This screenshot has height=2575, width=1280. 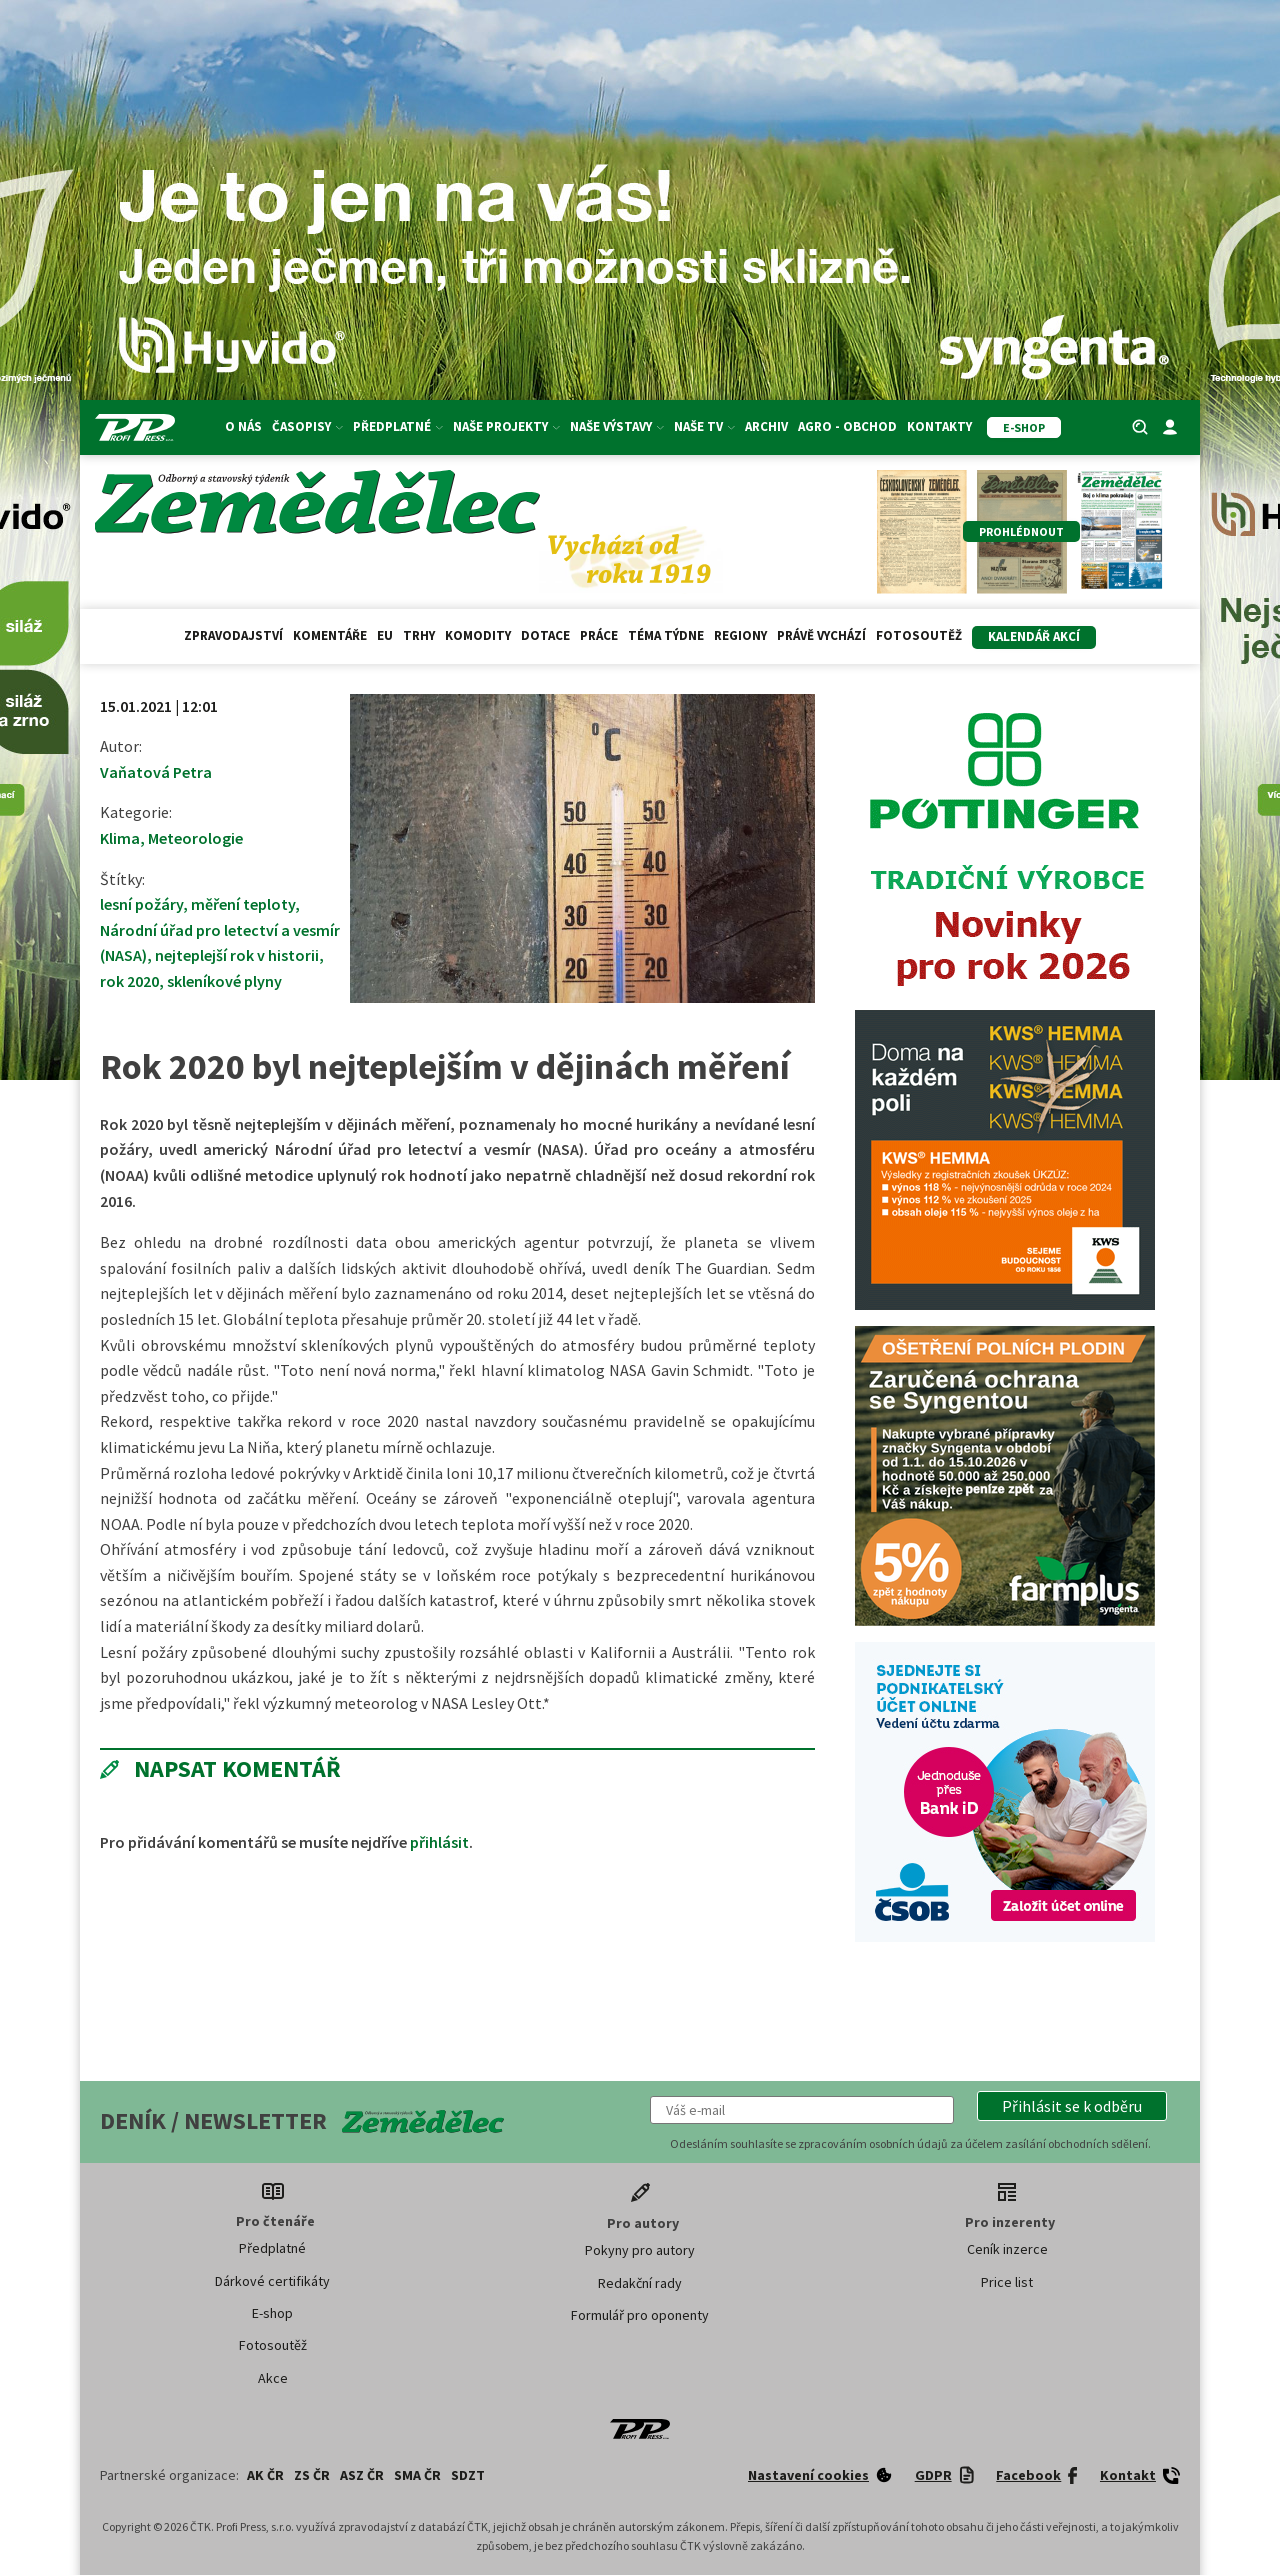 I want to click on EU, so click(x=385, y=635).